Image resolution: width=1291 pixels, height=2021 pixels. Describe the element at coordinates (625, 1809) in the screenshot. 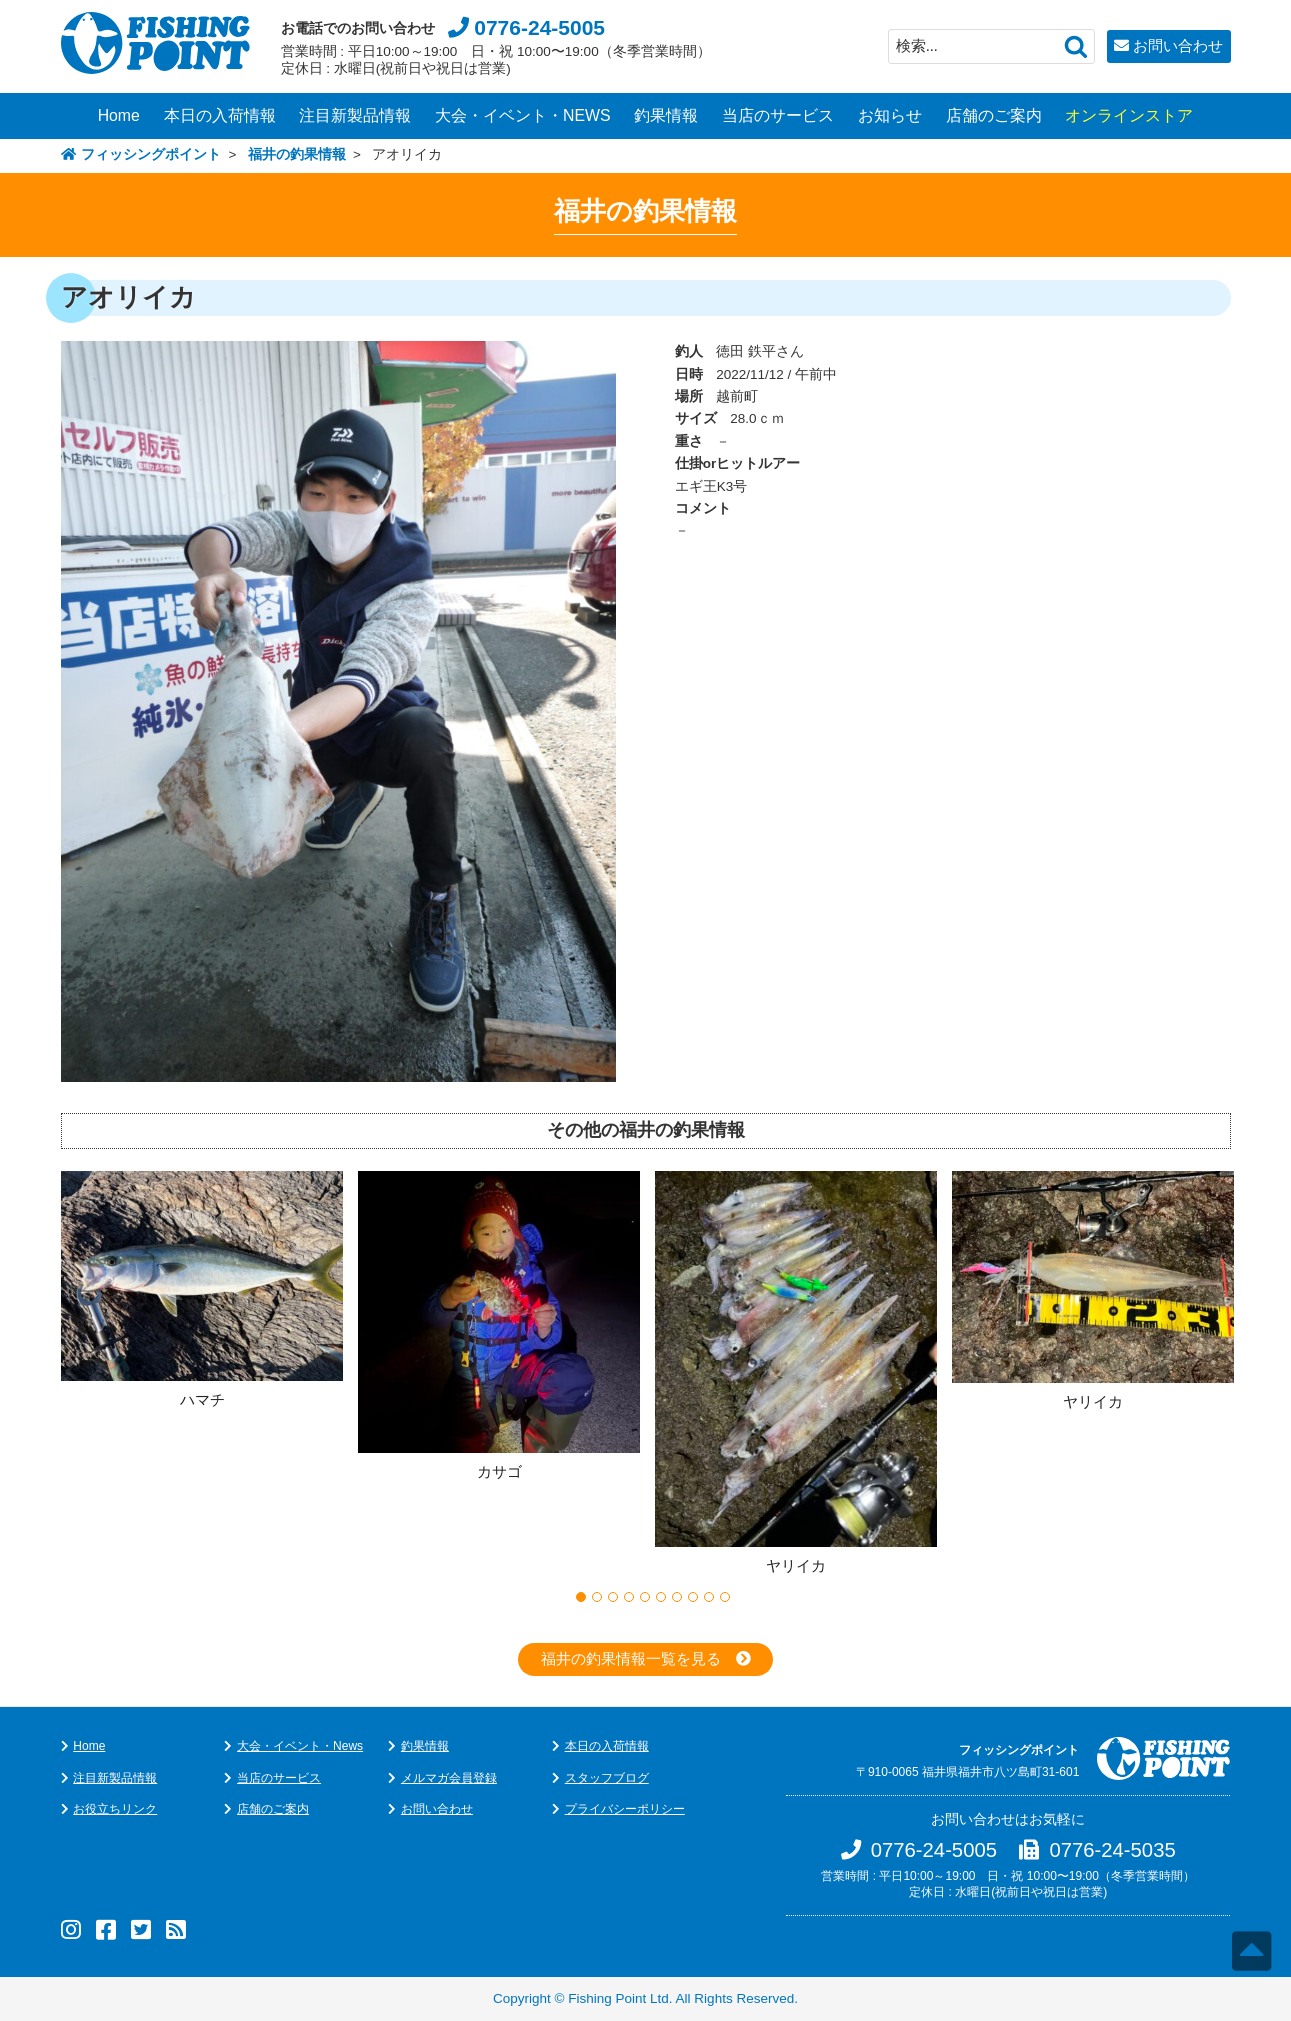

I see `プライバシーポリシー` at that location.